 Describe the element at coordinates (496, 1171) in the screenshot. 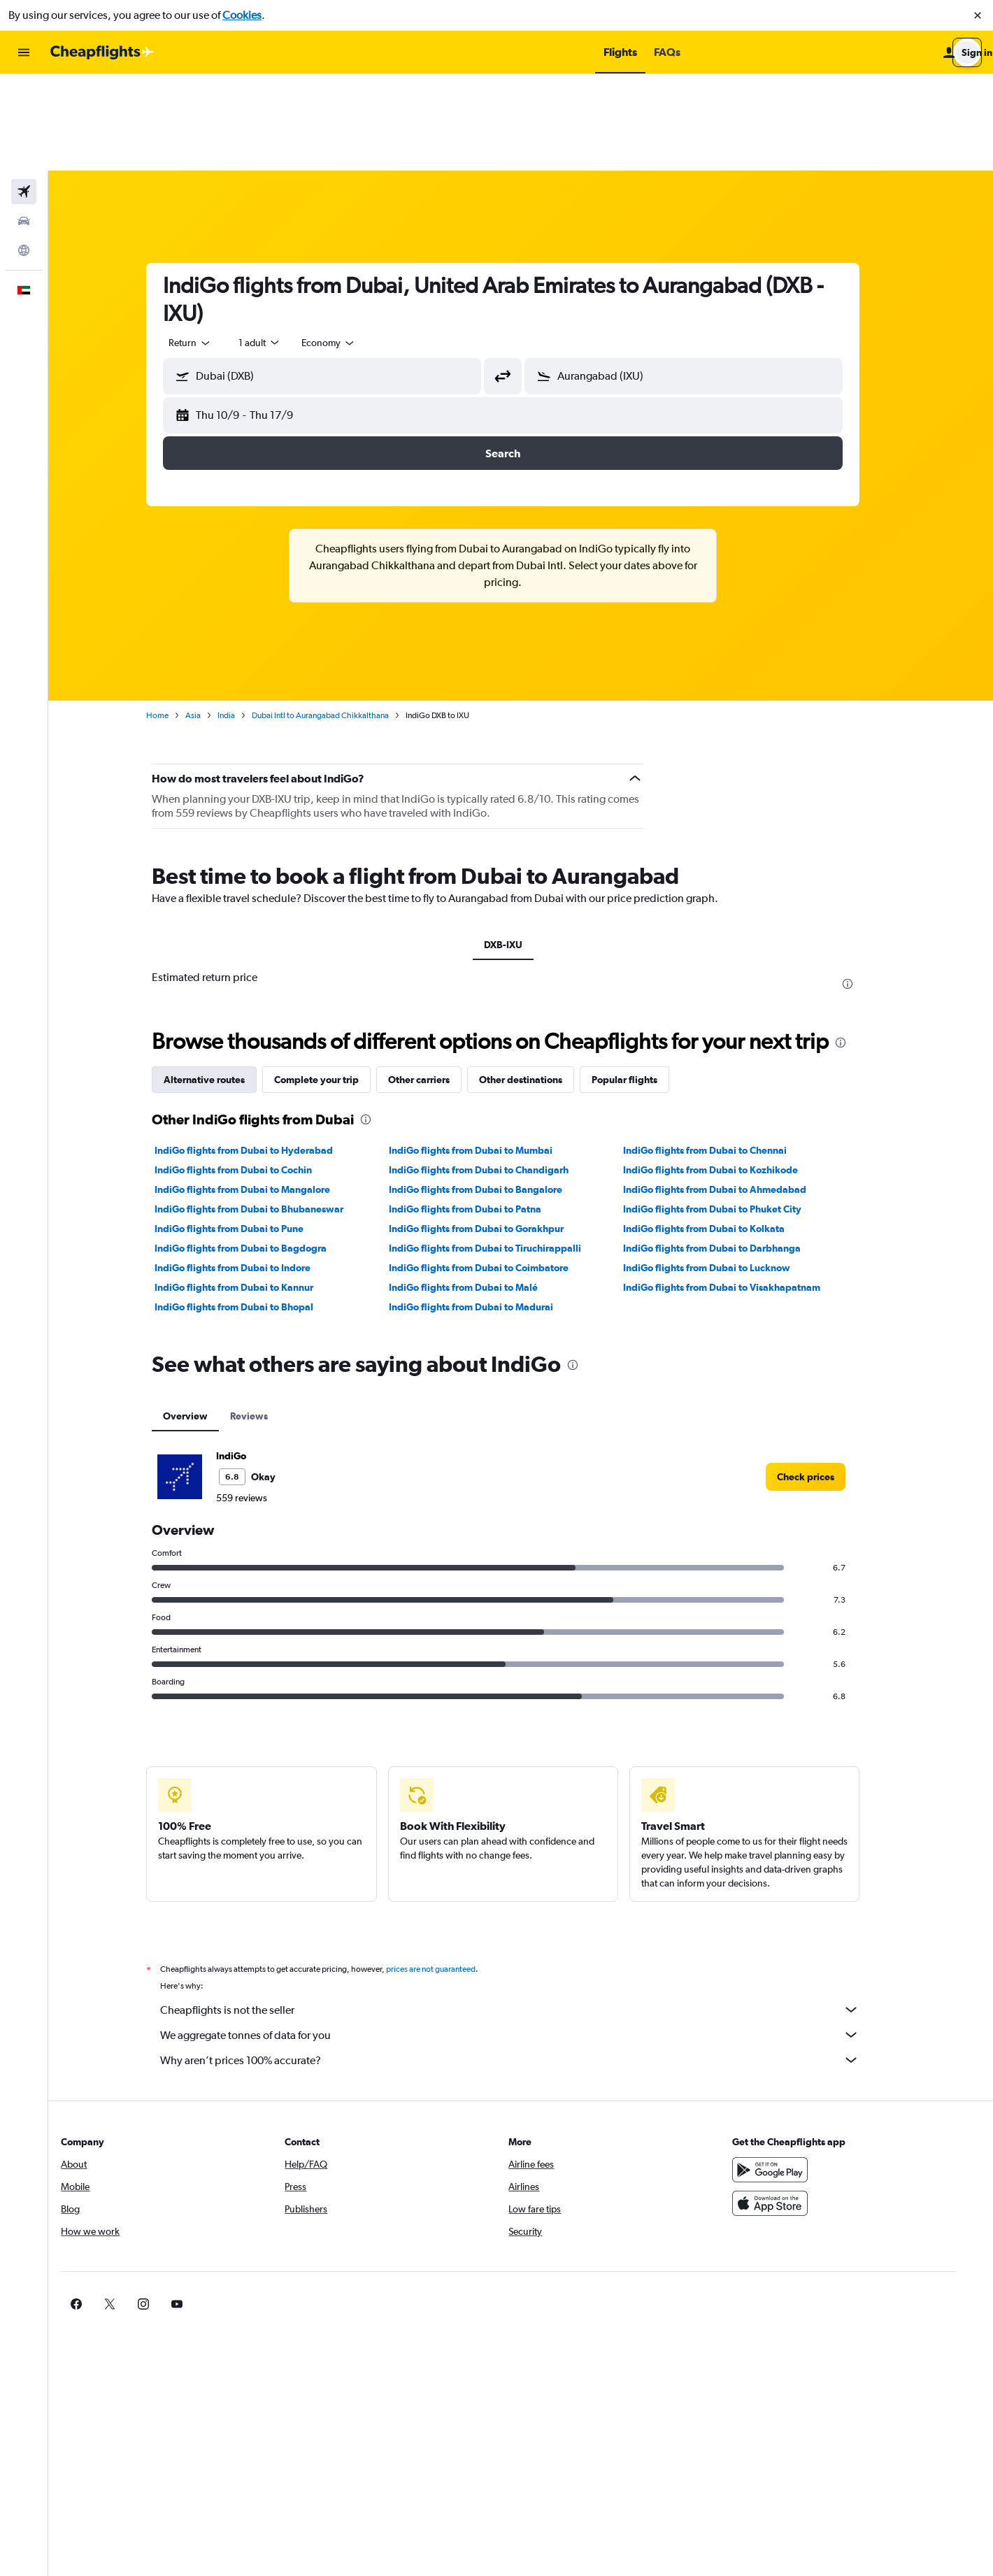

I see `IndiGo flights from Dubai to Coimbatore` at that location.